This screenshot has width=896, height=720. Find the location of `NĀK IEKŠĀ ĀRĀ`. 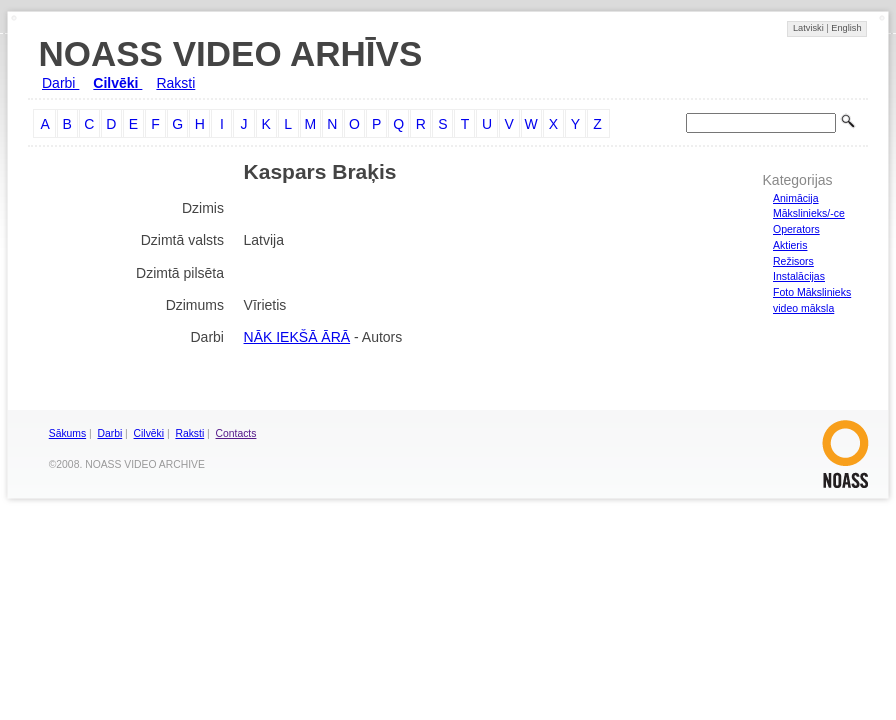

NĀK IEKŠĀ ĀRĀ is located at coordinates (297, 337).